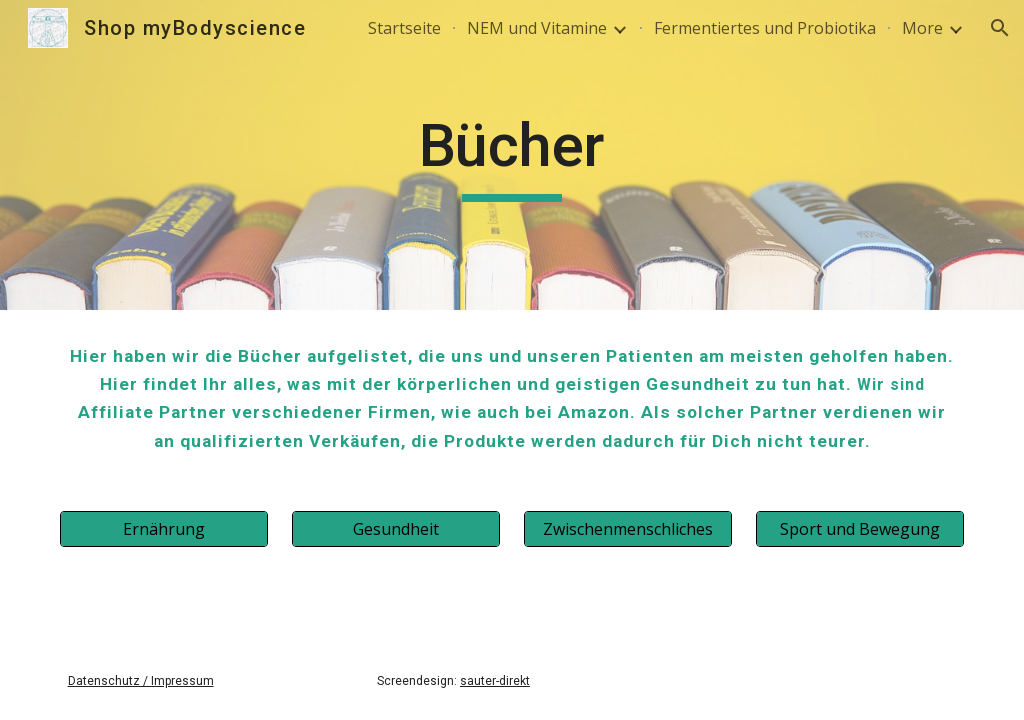 The width and height of the screenshot is (1024, 720). What do you see at coordinates (628, 529) in the screenshot?
I see `[Zwischenmenschliches]` at bounding box center [628, 529].